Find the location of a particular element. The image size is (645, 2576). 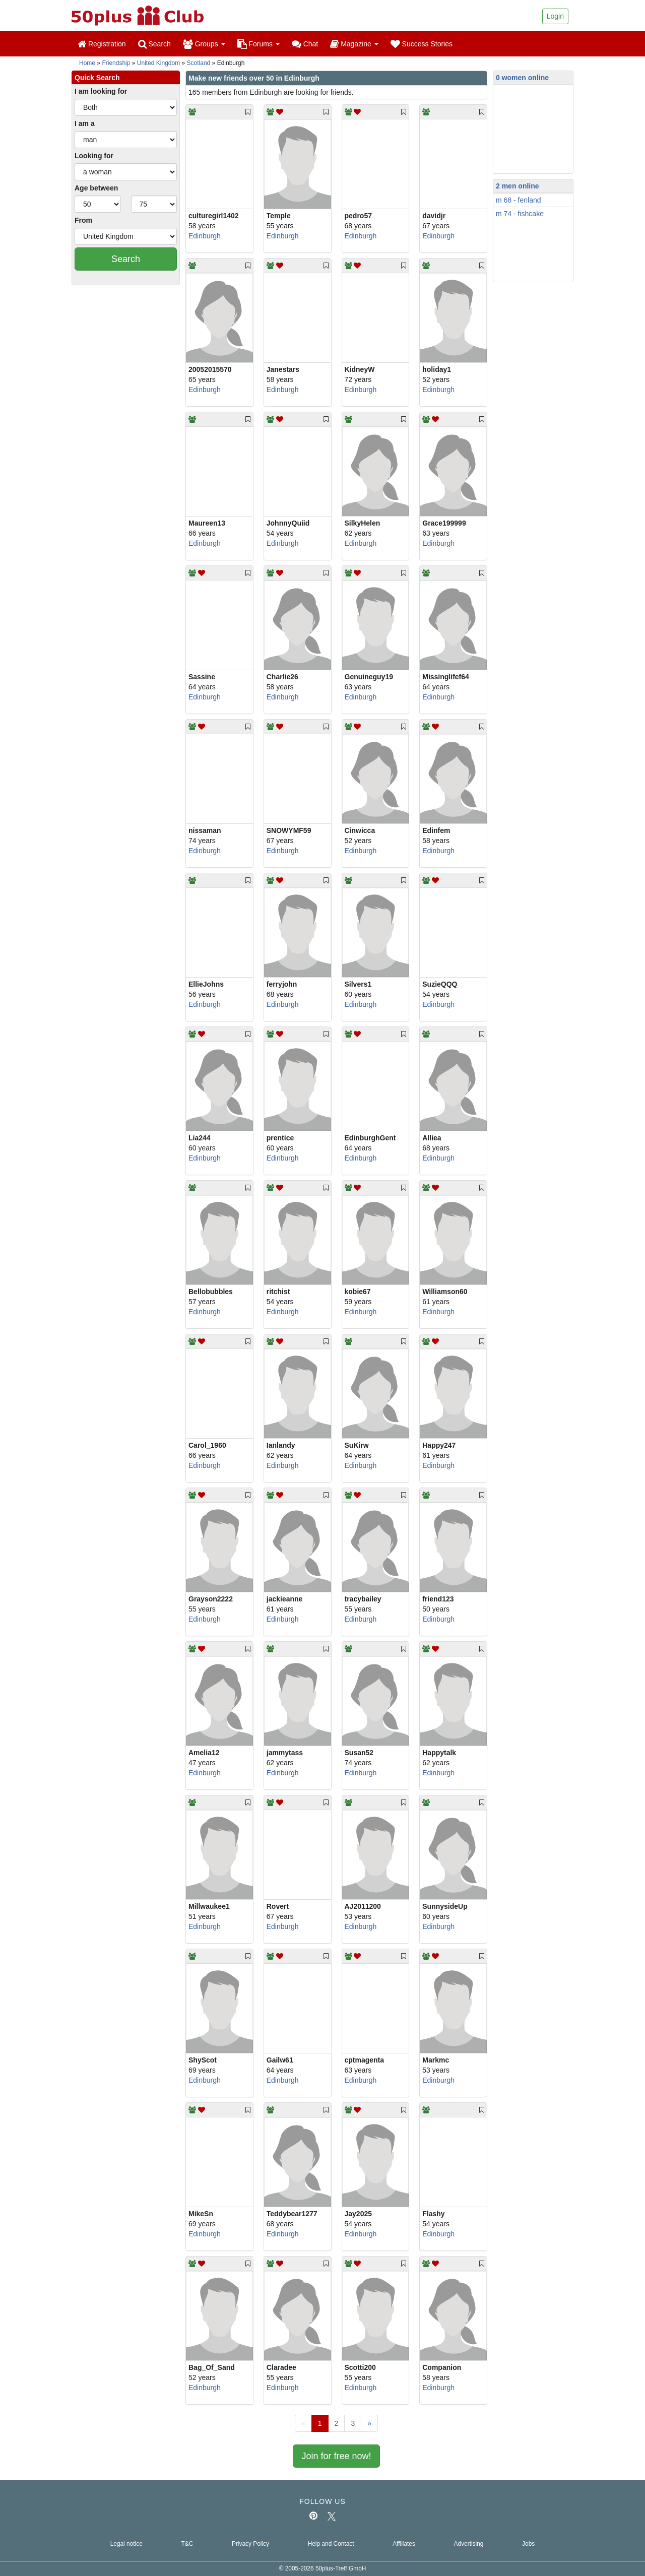

Scotland is located at coordinates (199, 63).